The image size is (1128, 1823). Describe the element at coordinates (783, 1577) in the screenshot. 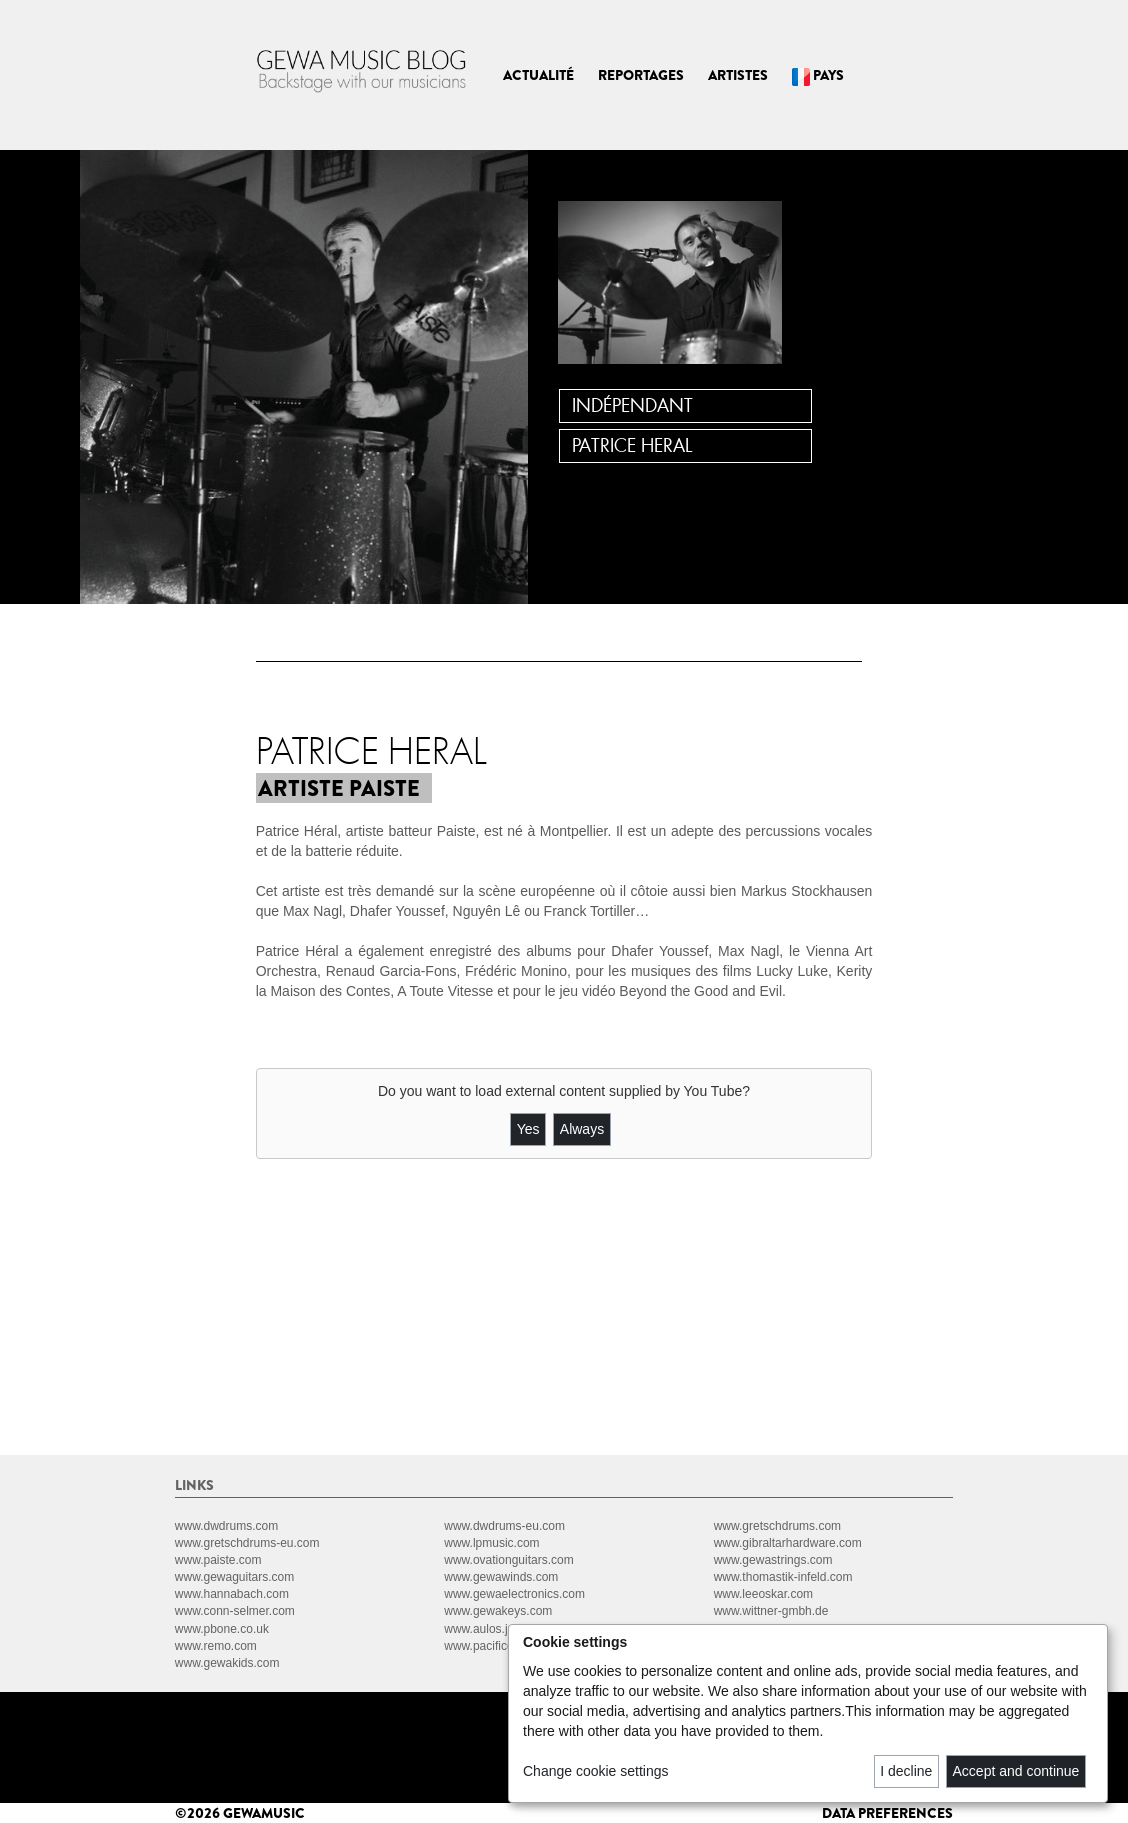

I see `www.thomastik-infeld.com` at that location.